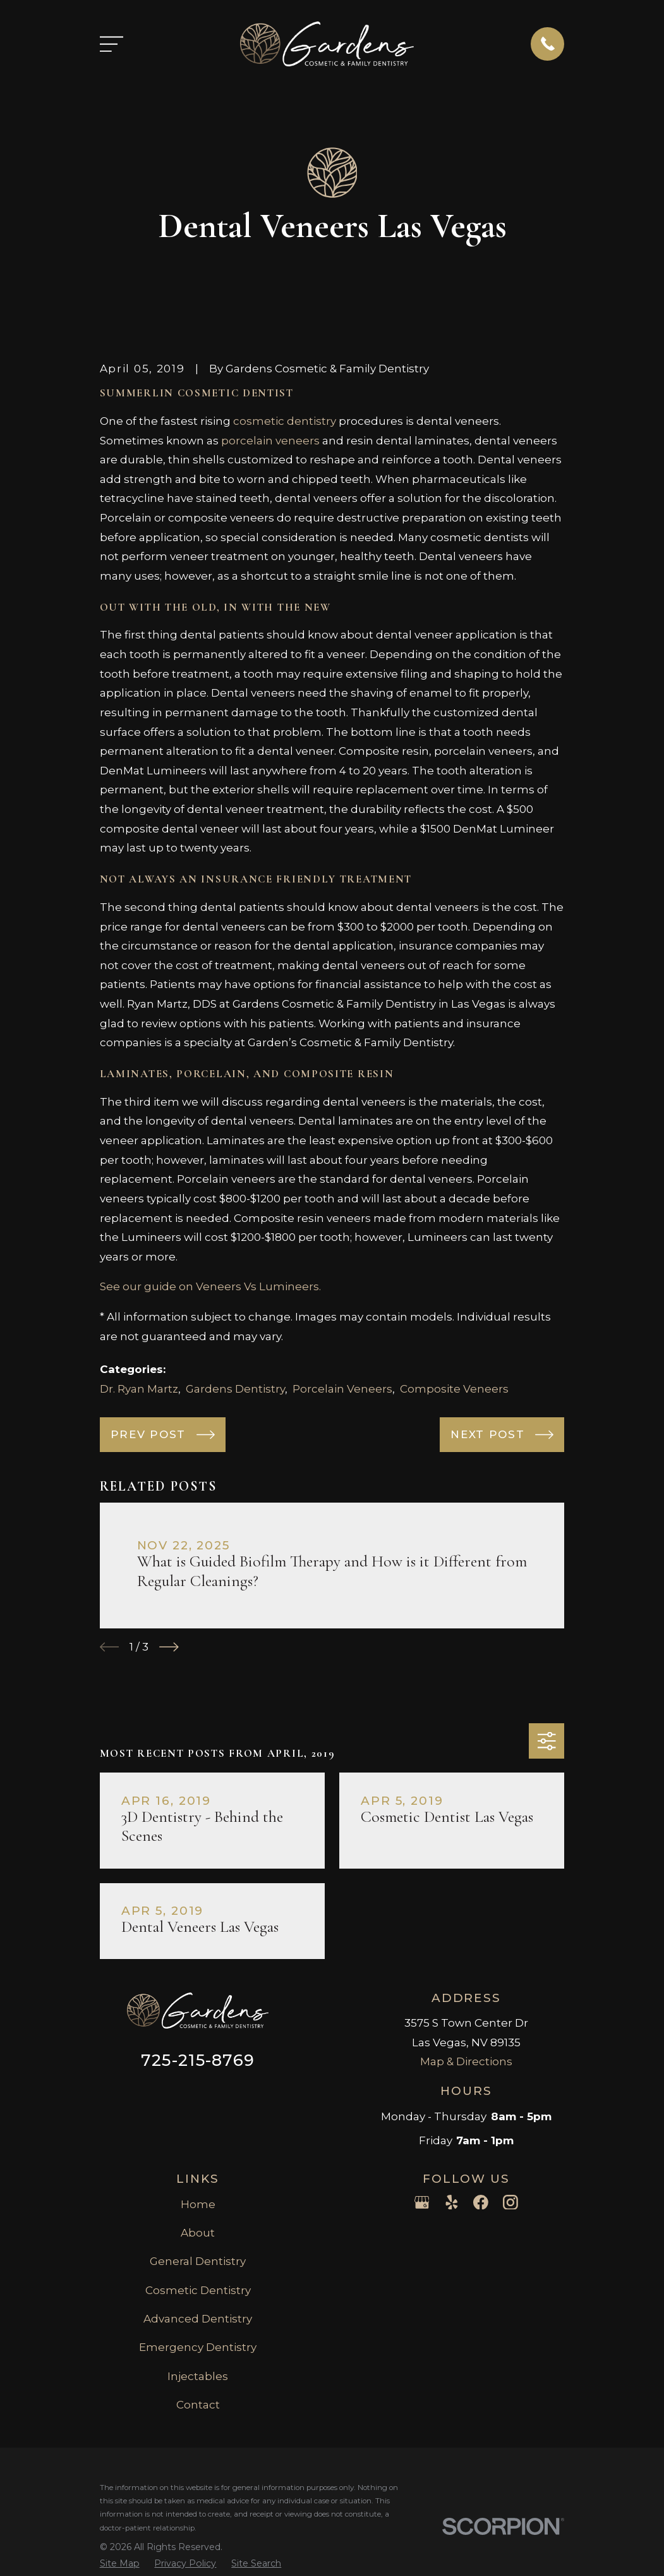  I want to click on Composite Veneers, so click(454, 1389).